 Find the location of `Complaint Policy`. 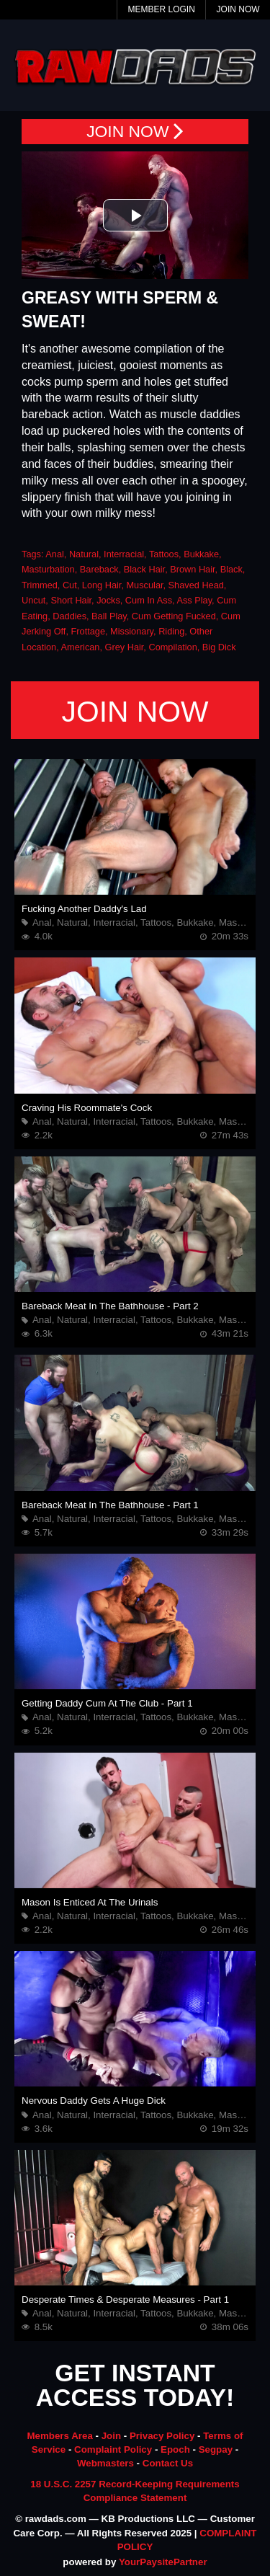

Complaint Policy is located at coordinates (113, 2449).